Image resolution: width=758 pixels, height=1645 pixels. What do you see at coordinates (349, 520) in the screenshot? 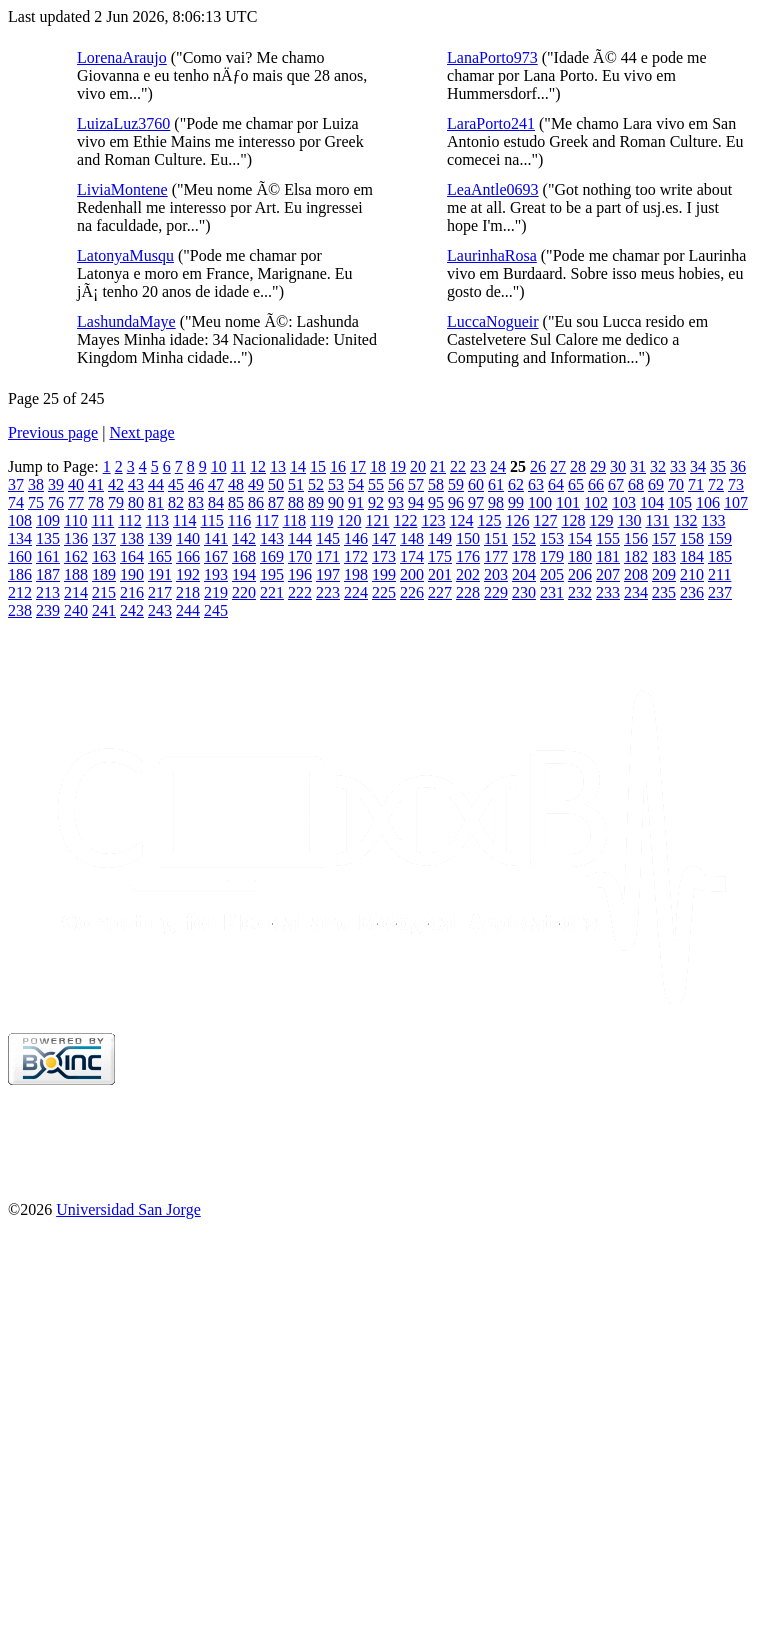
I see `120` at bounding box center [349, 520].